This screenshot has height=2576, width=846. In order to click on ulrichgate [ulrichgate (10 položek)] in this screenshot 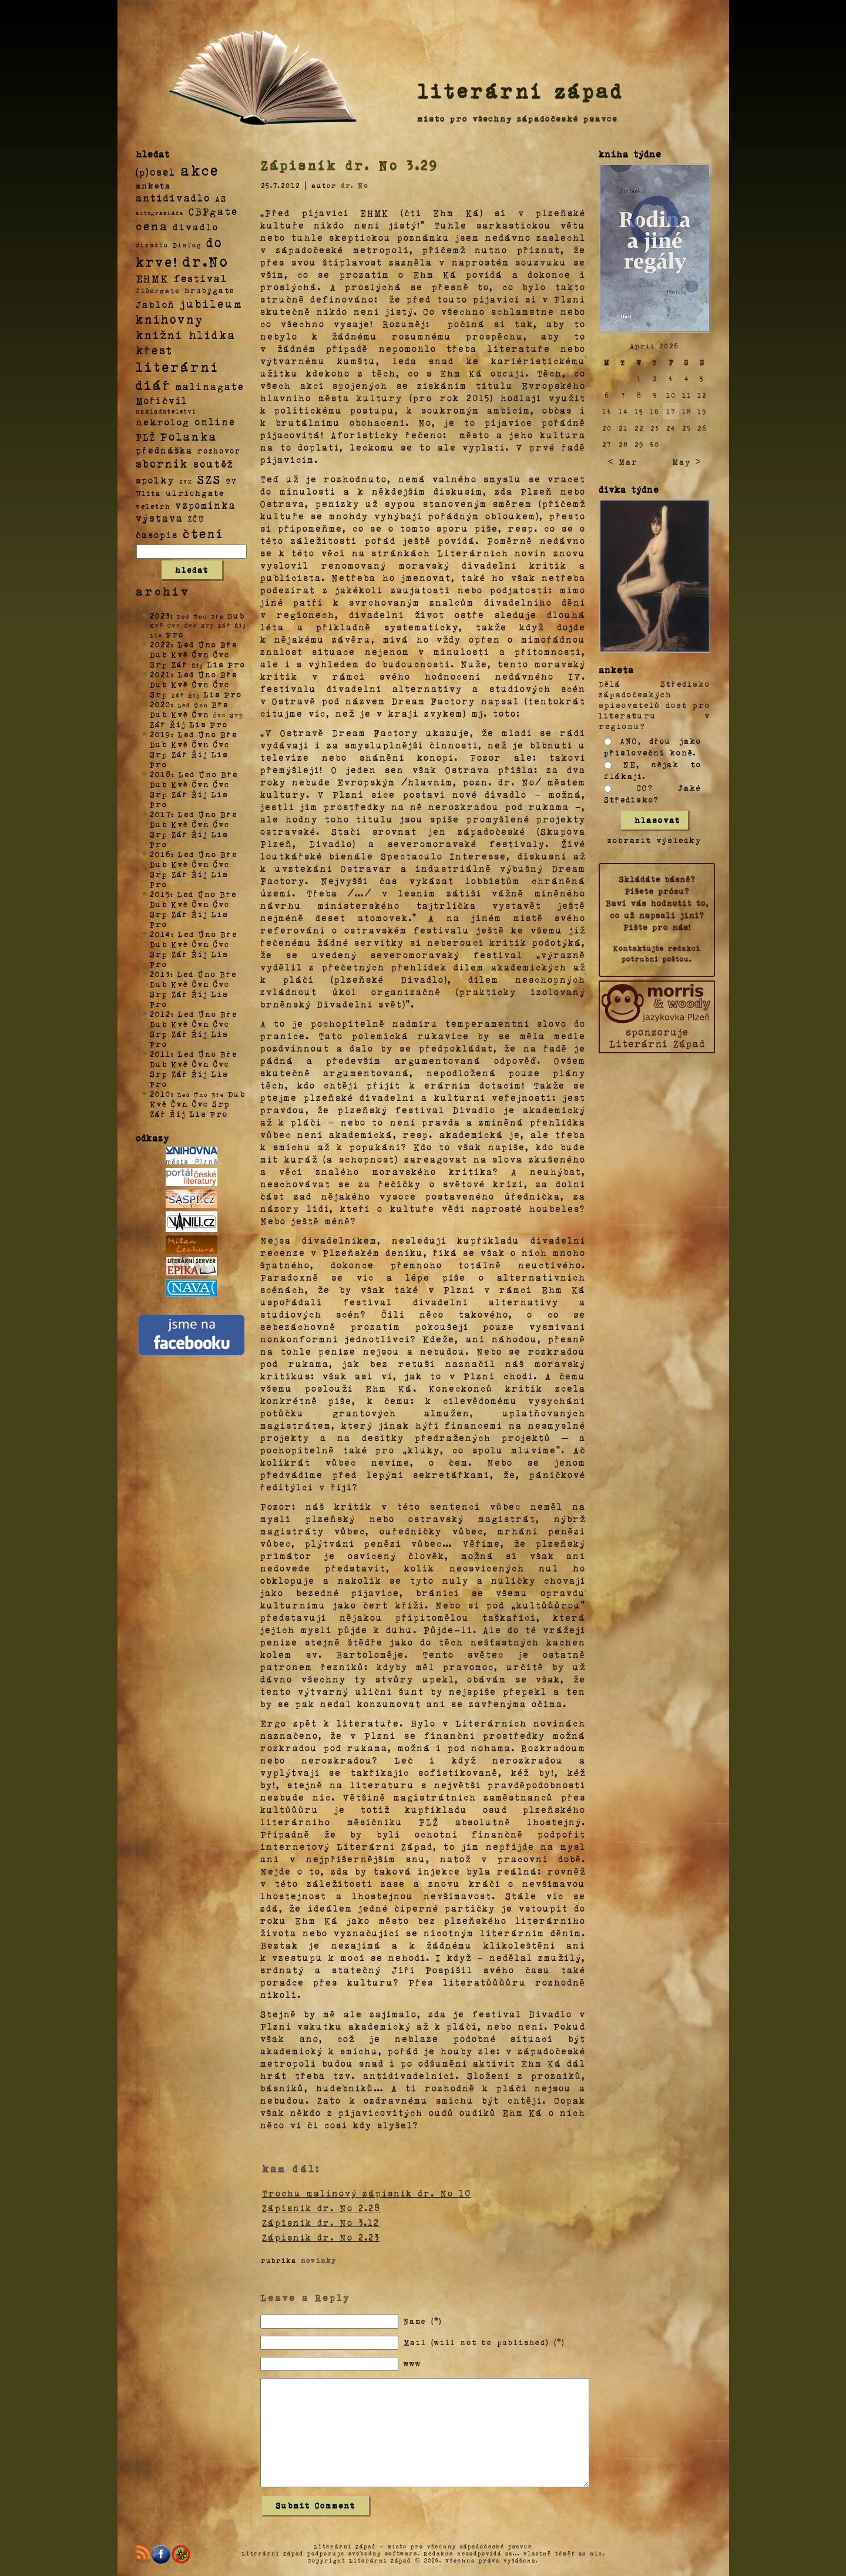, I will do `click(195, 492)`.